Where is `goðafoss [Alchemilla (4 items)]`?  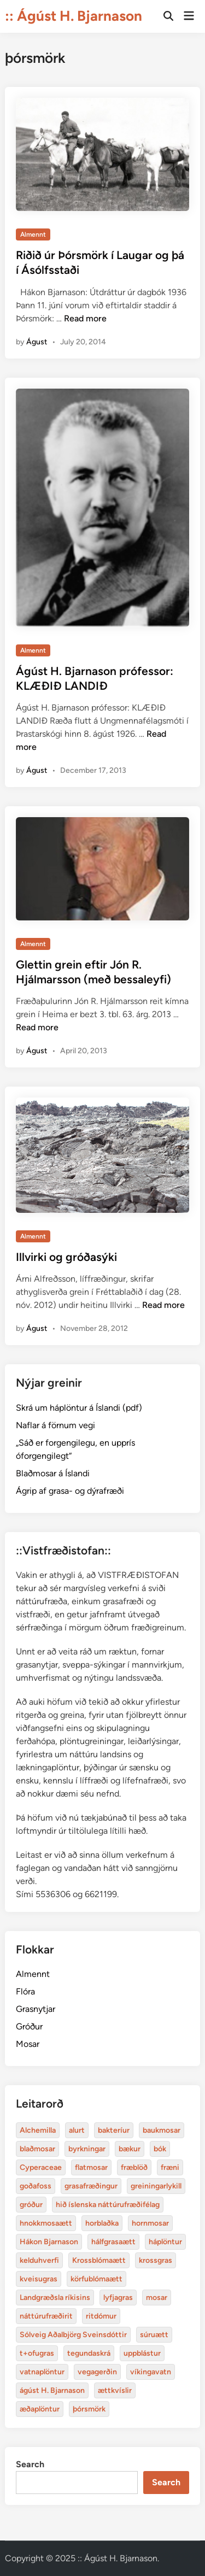 goðafoss [Alchemilla (4 items)] is located at coordinates (35, 2186).